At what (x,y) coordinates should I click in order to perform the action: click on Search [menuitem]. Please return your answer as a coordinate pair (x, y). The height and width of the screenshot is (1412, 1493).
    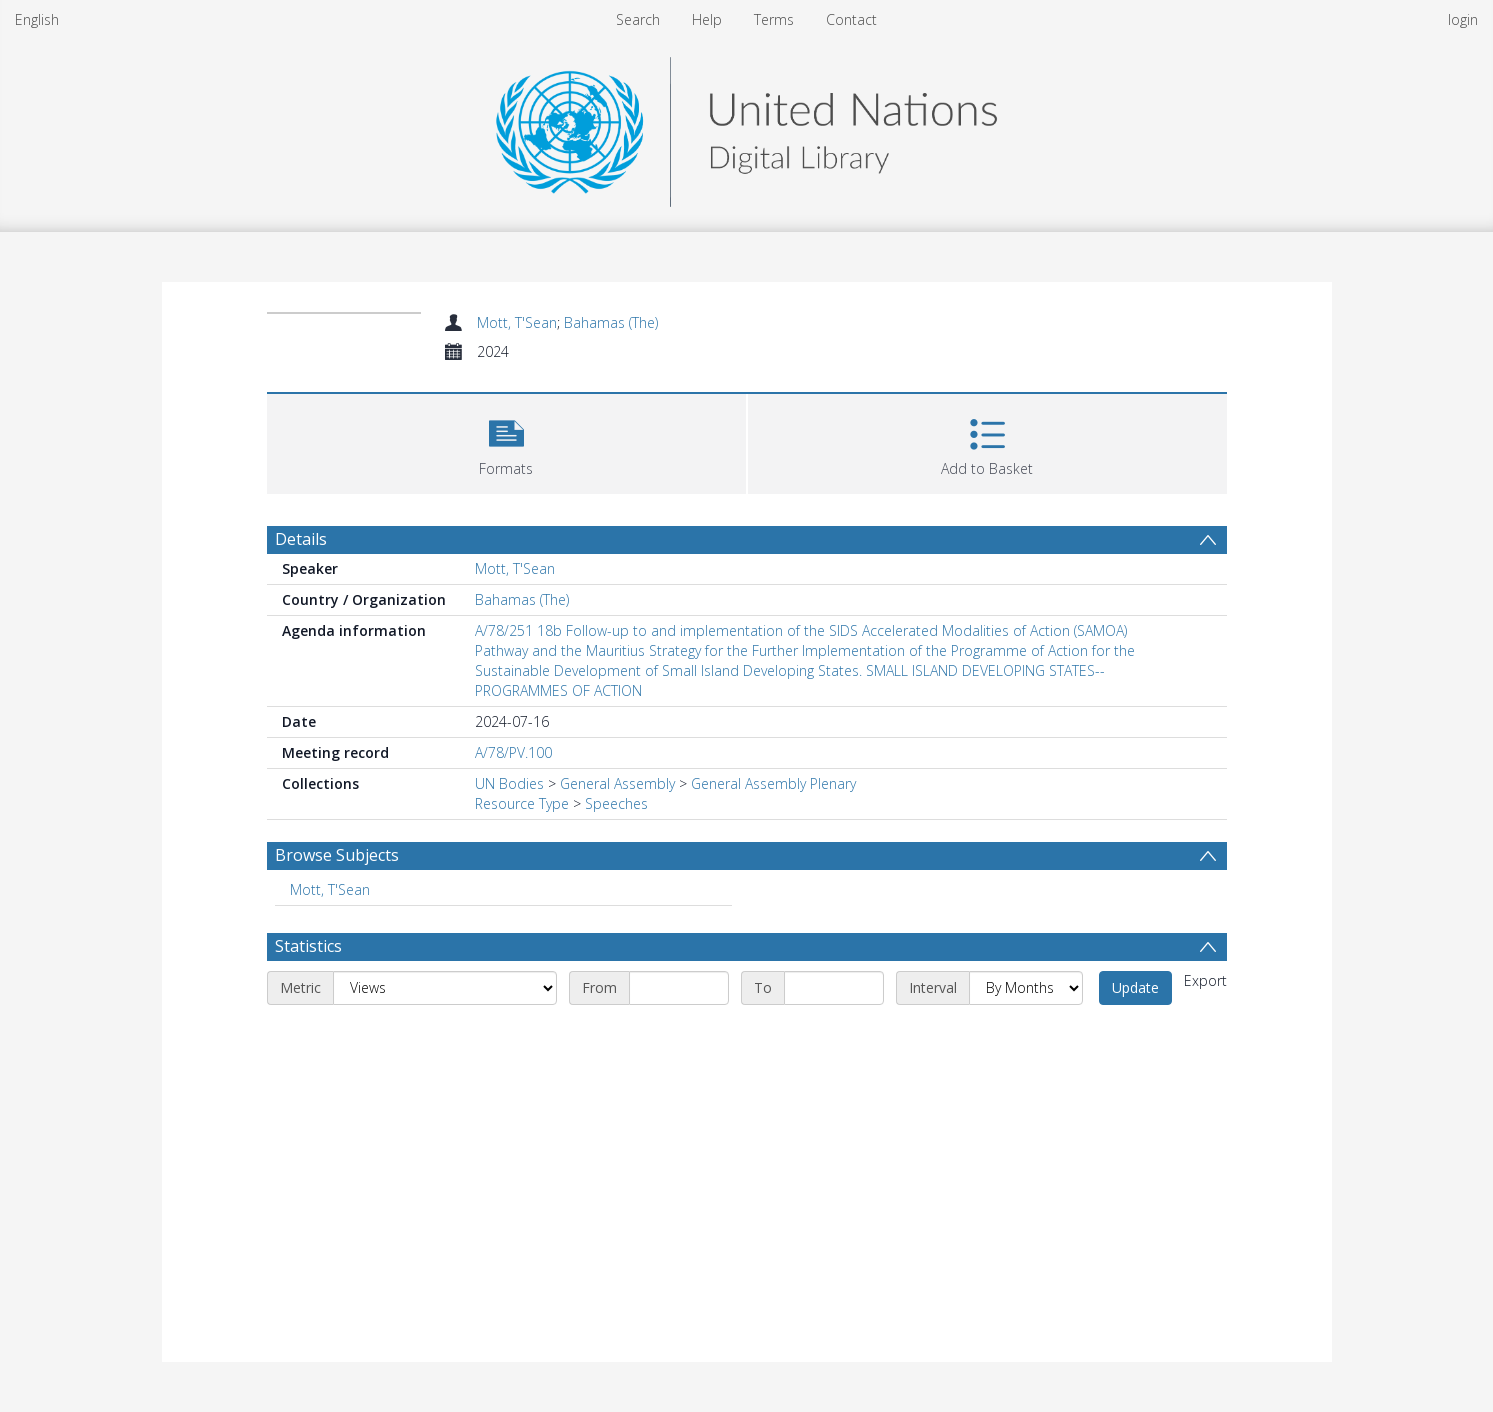
    Looking at the image, I should click on (638, 19).